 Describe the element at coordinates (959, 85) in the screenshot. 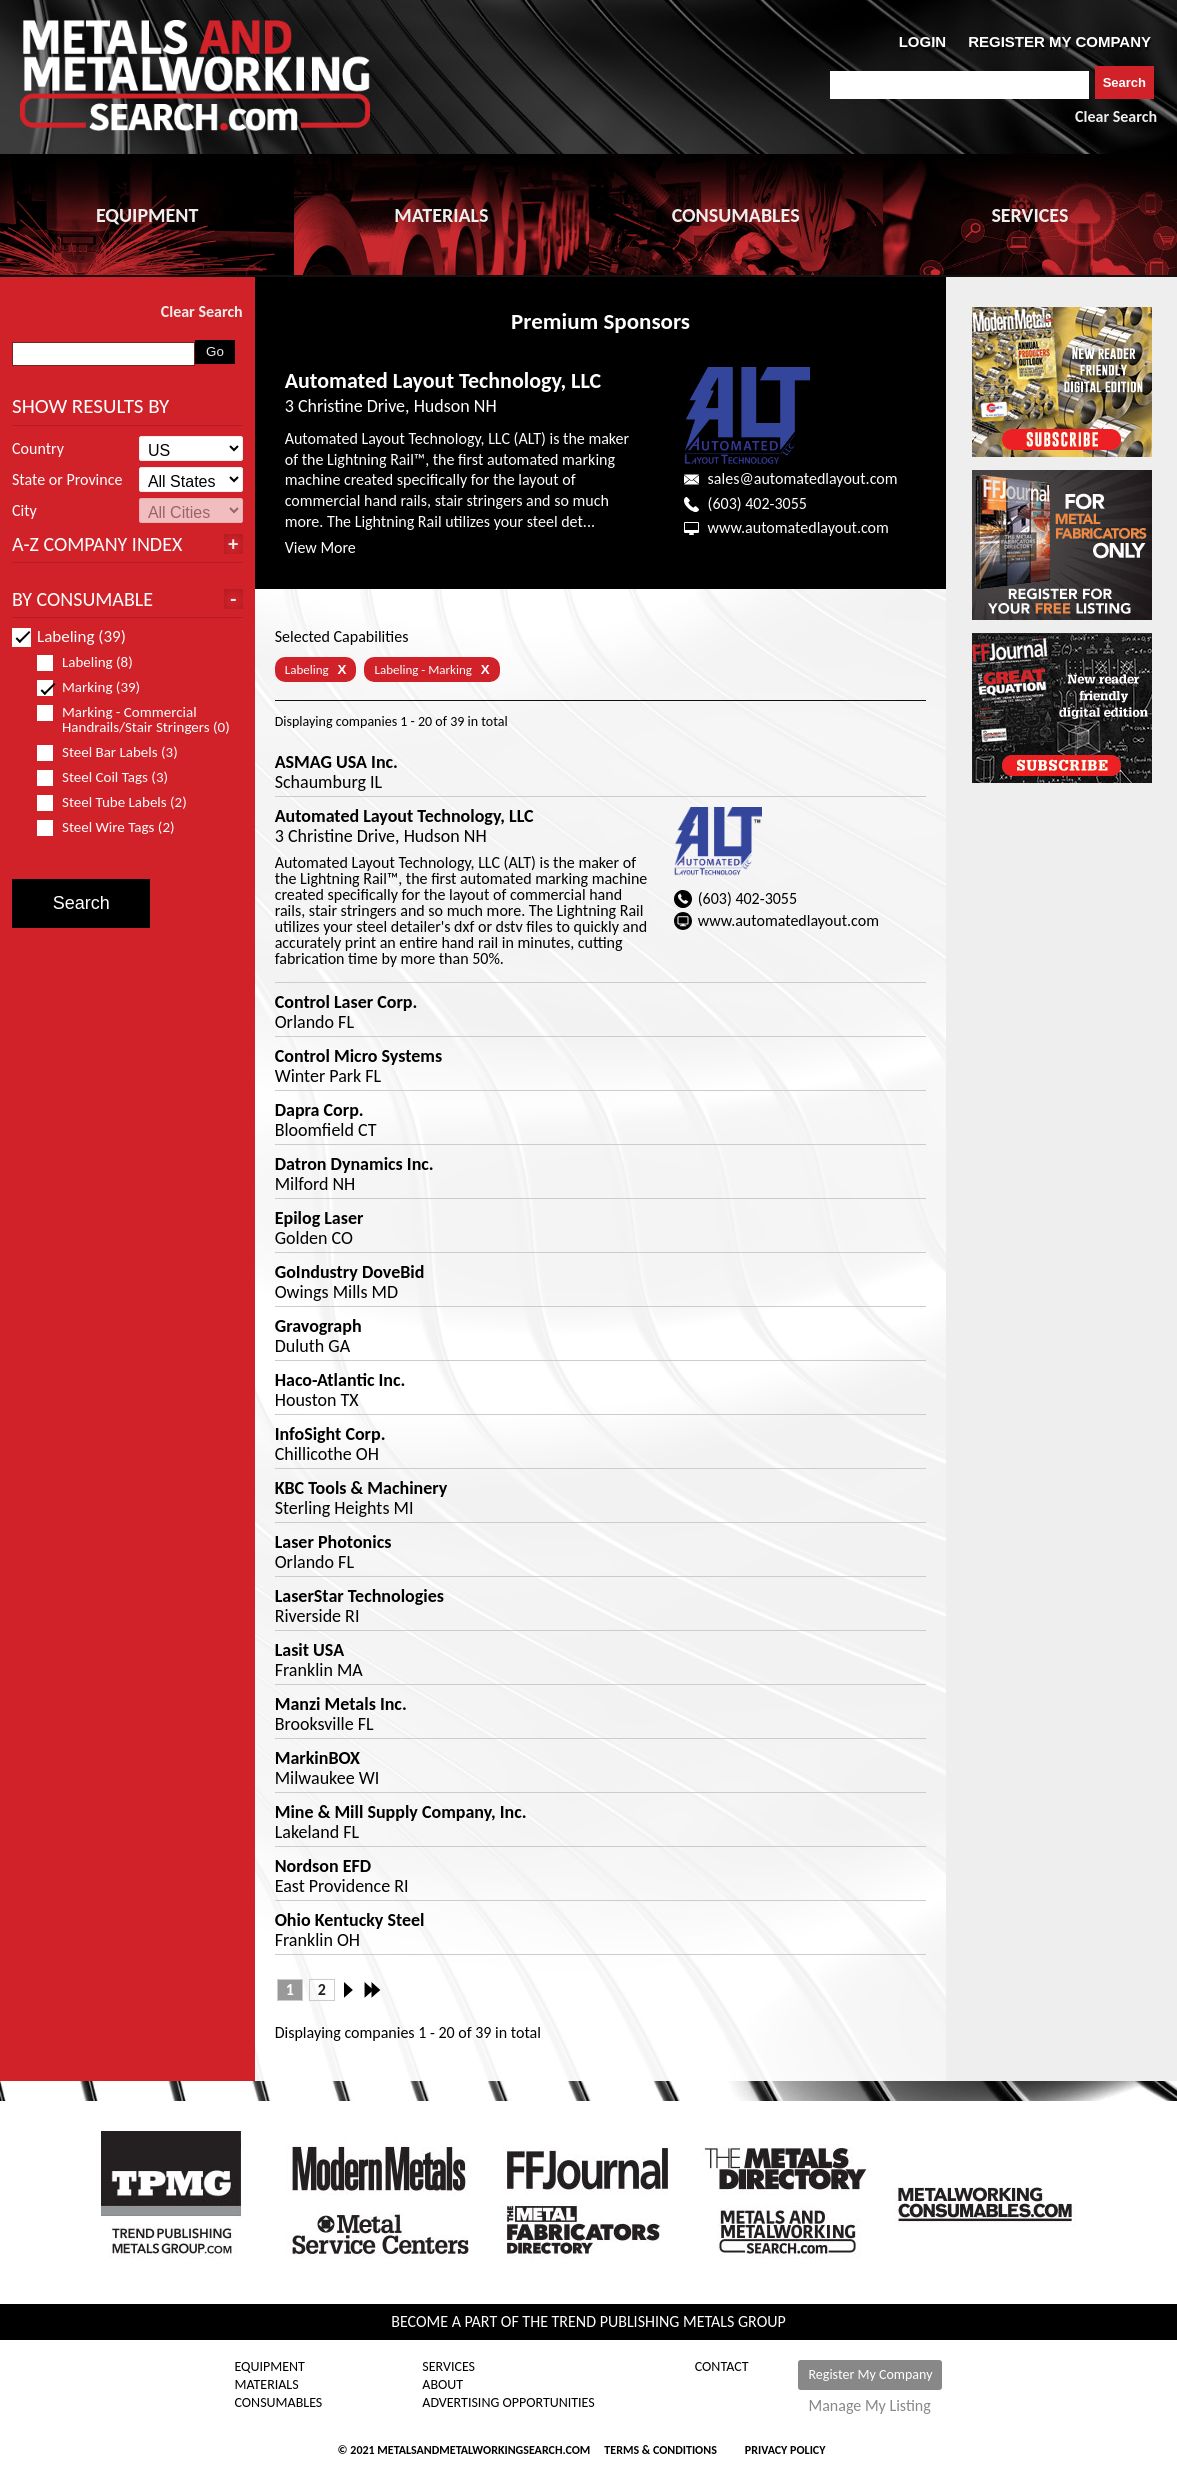

I see `[combobox]` at that location.